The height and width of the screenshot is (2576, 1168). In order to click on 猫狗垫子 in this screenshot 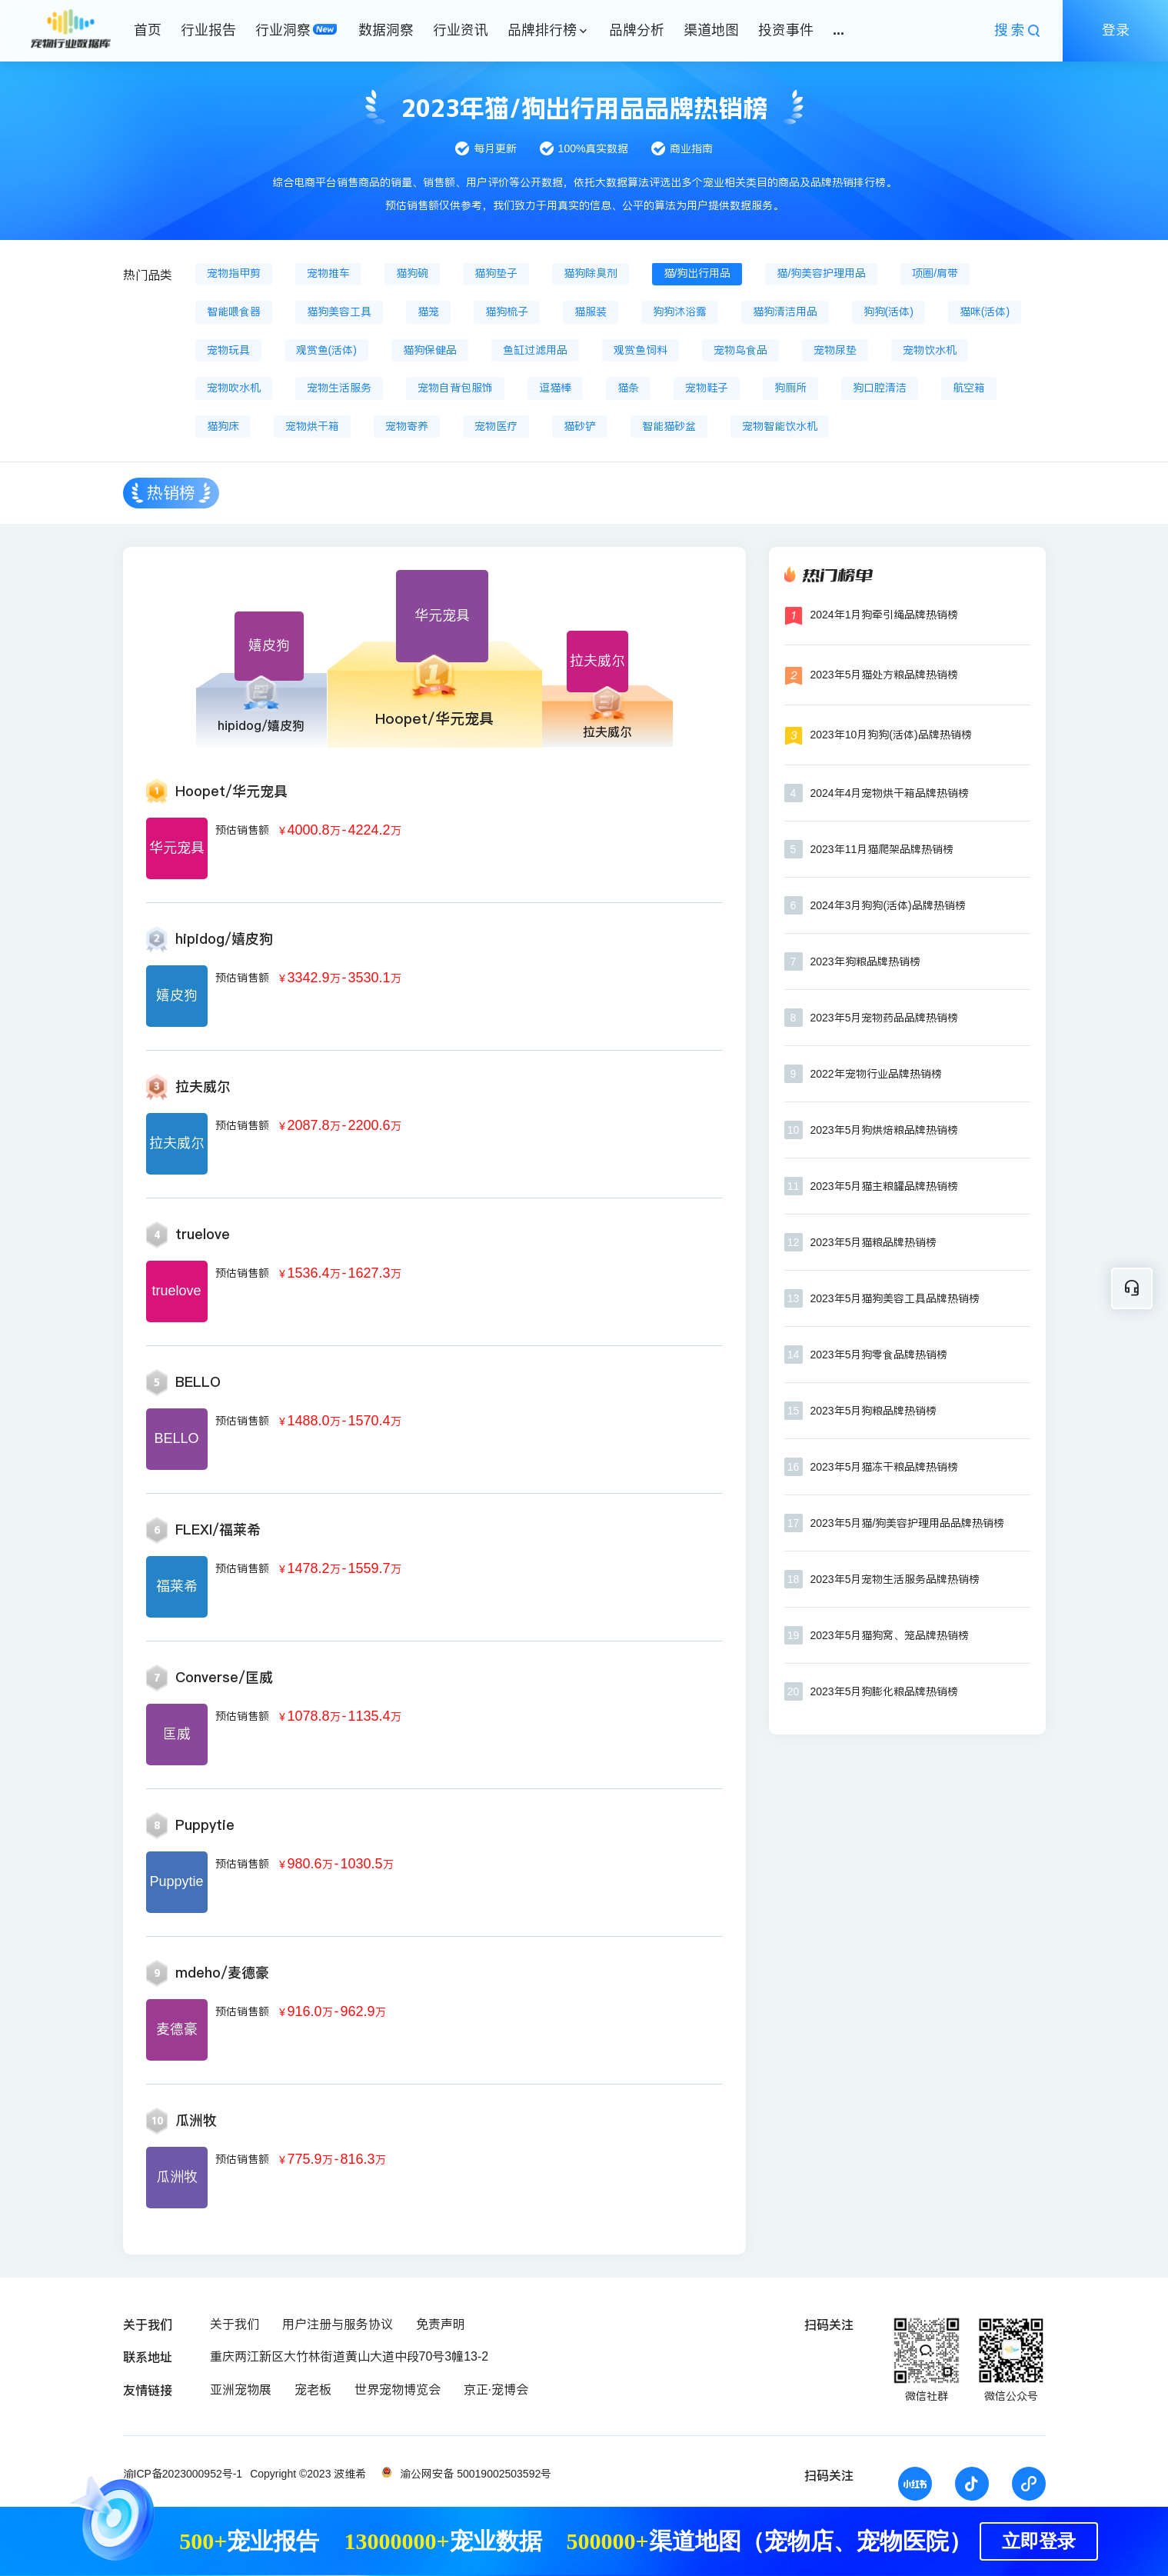, I will do `click(495, 273)`.